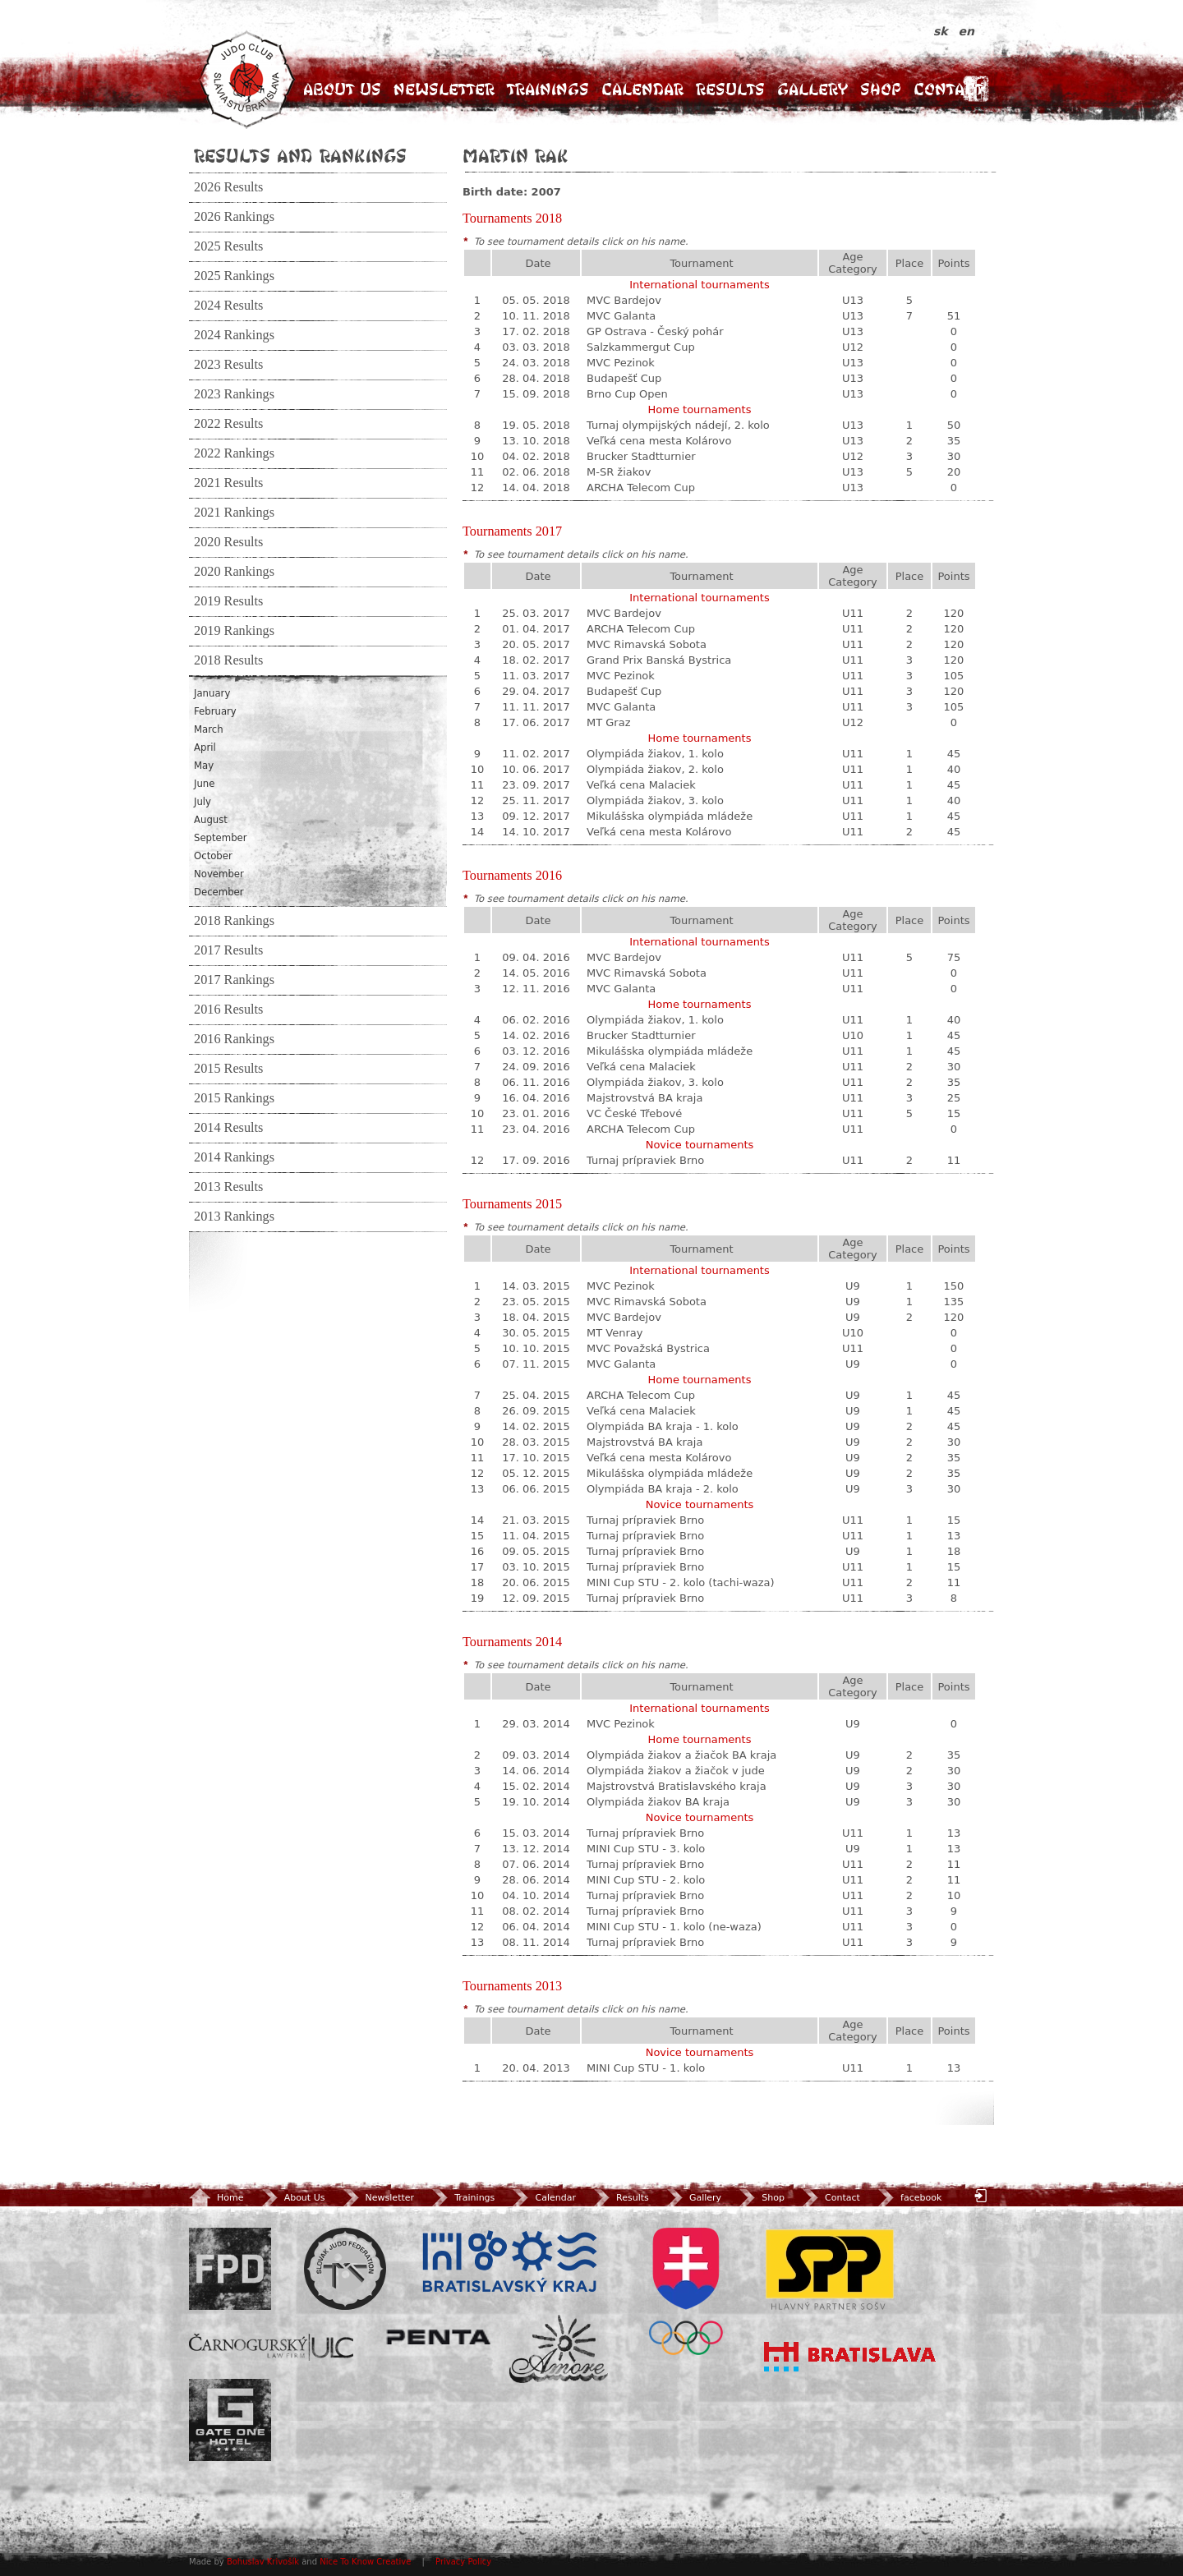 Image resolution: width=1183 pixels, height=2576 pixels. Describe the element at coordinates (204, 765) in the screenshot. I see `May` at that location.